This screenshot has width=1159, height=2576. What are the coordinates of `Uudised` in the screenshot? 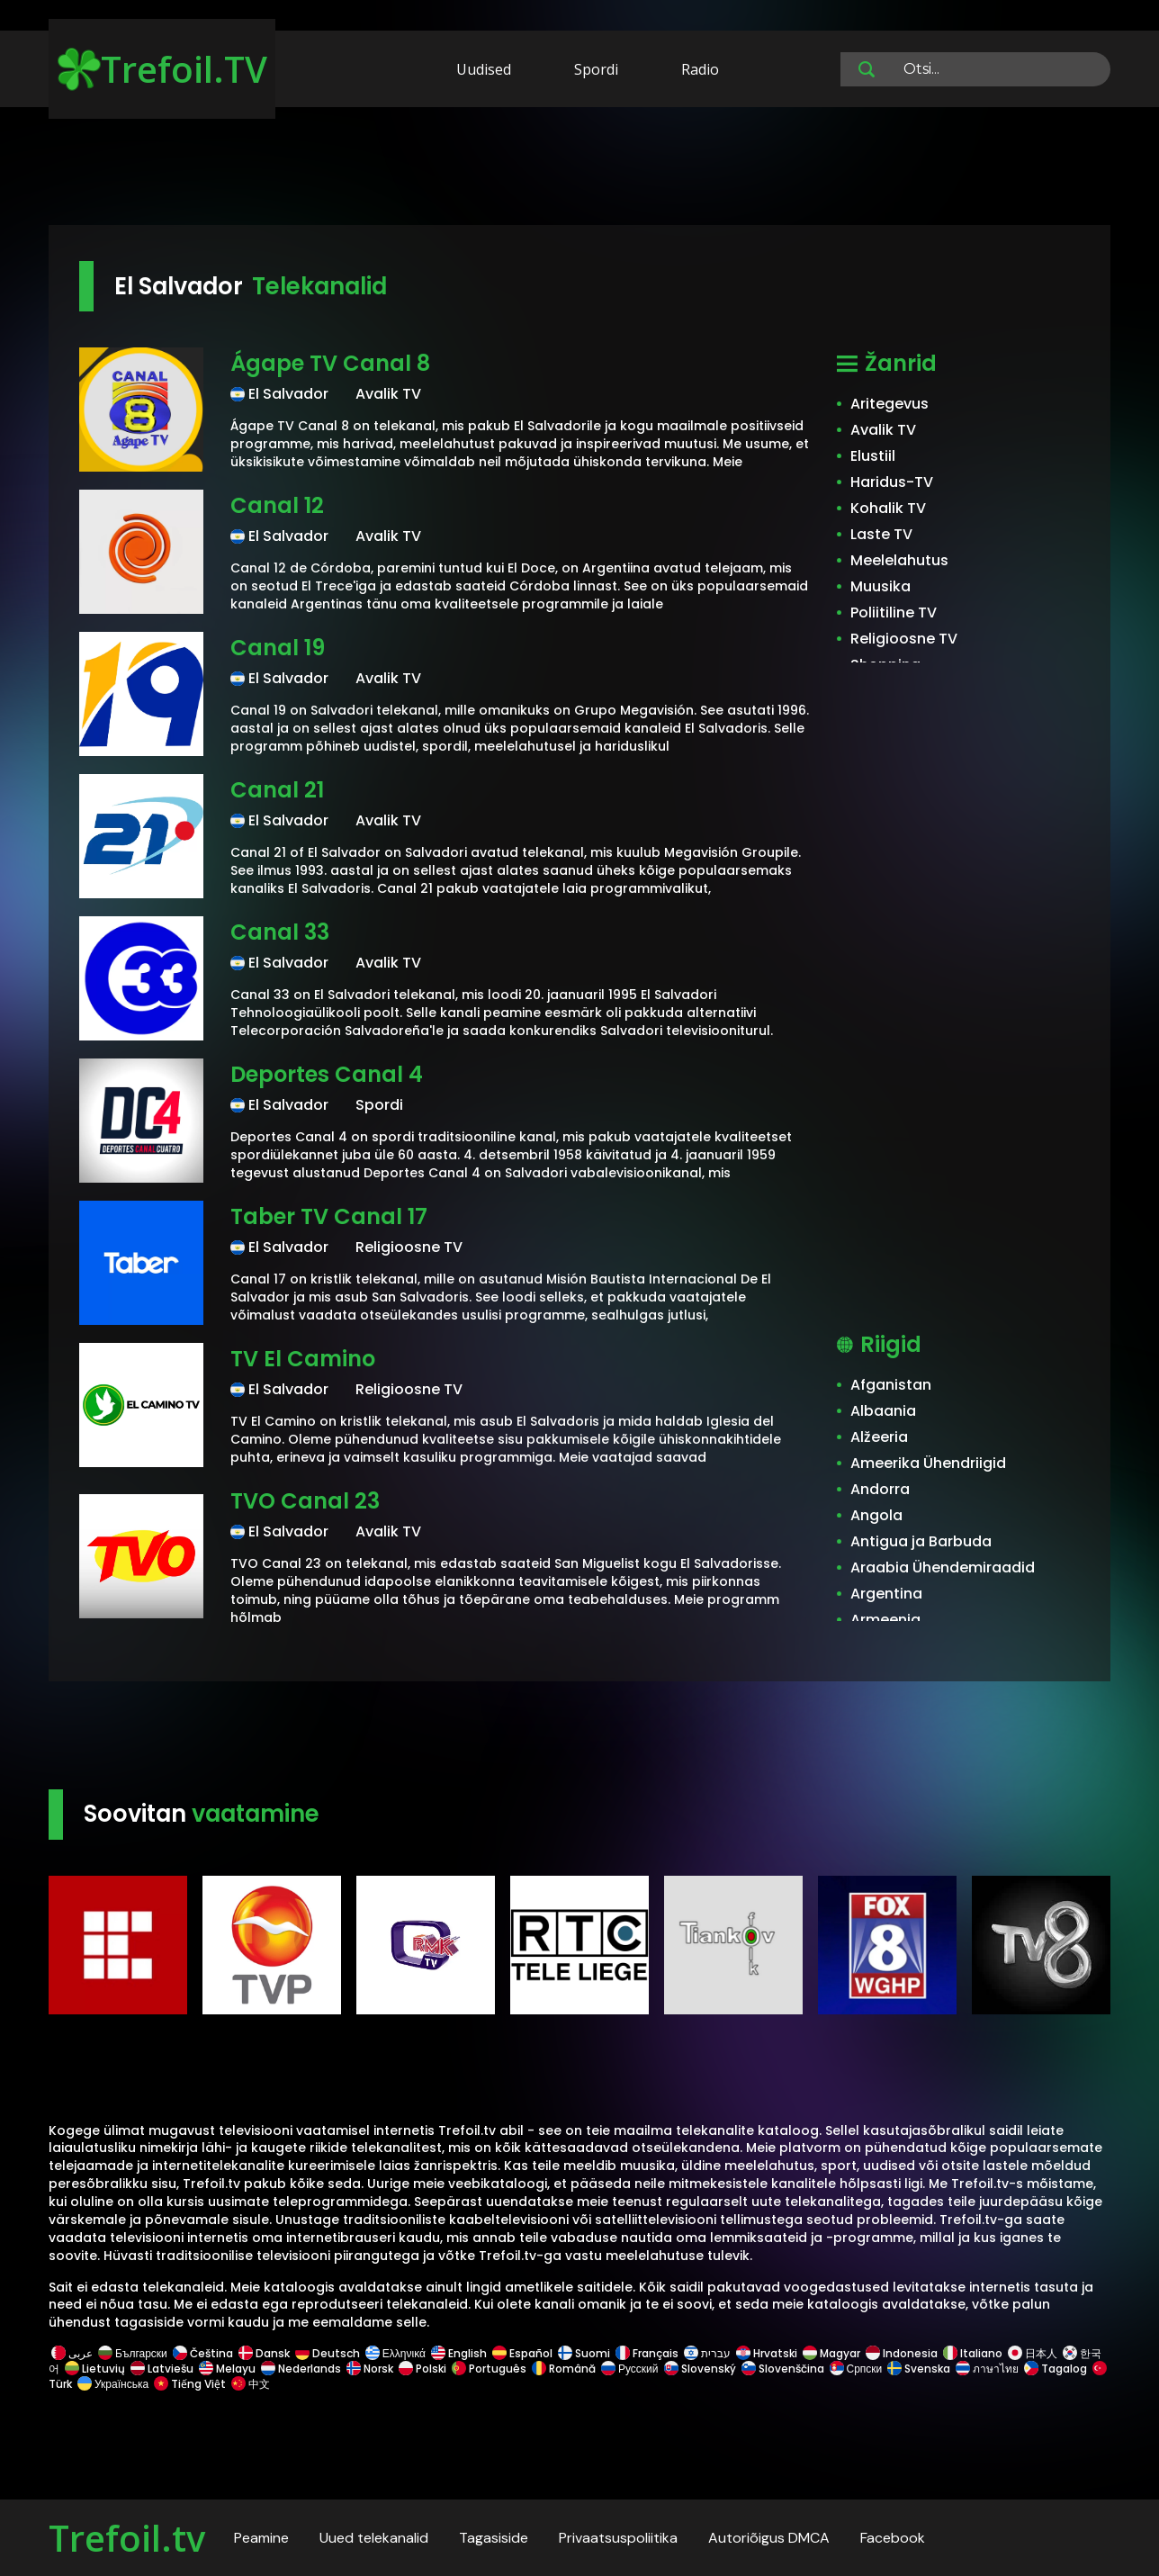 It's located at (483, 69).